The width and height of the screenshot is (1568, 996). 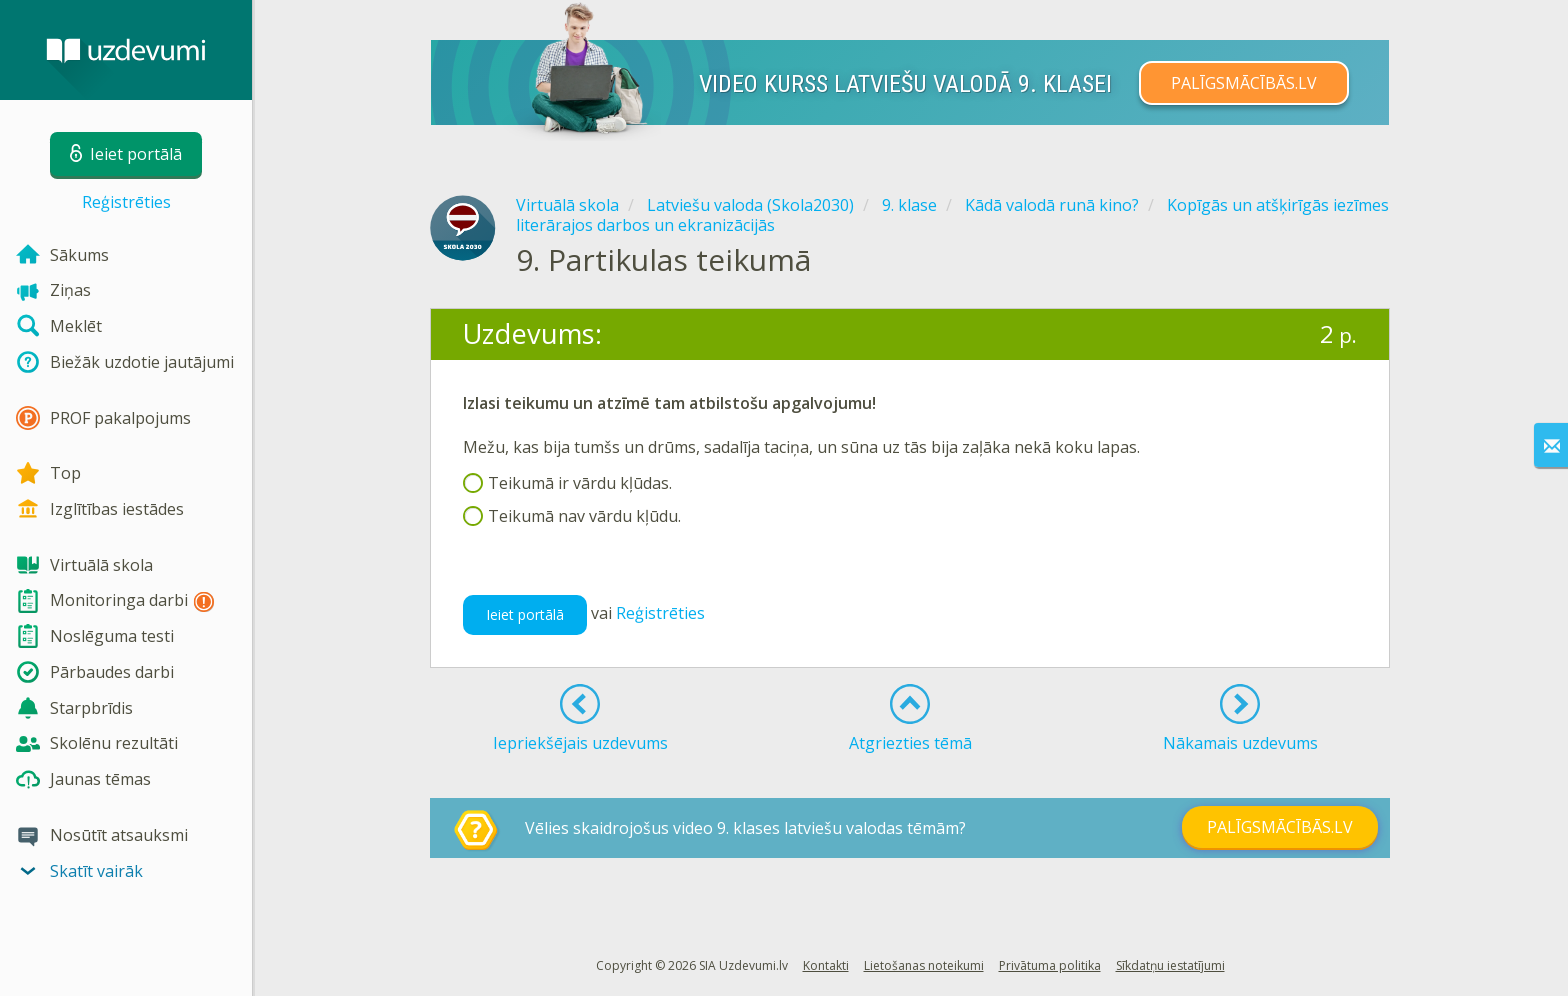 What do you see at coordinates (1244, 83) in the screenshot?
I see `PALĪGSMĀCĪBĀS.LV` at bounding box center [1244, 83].